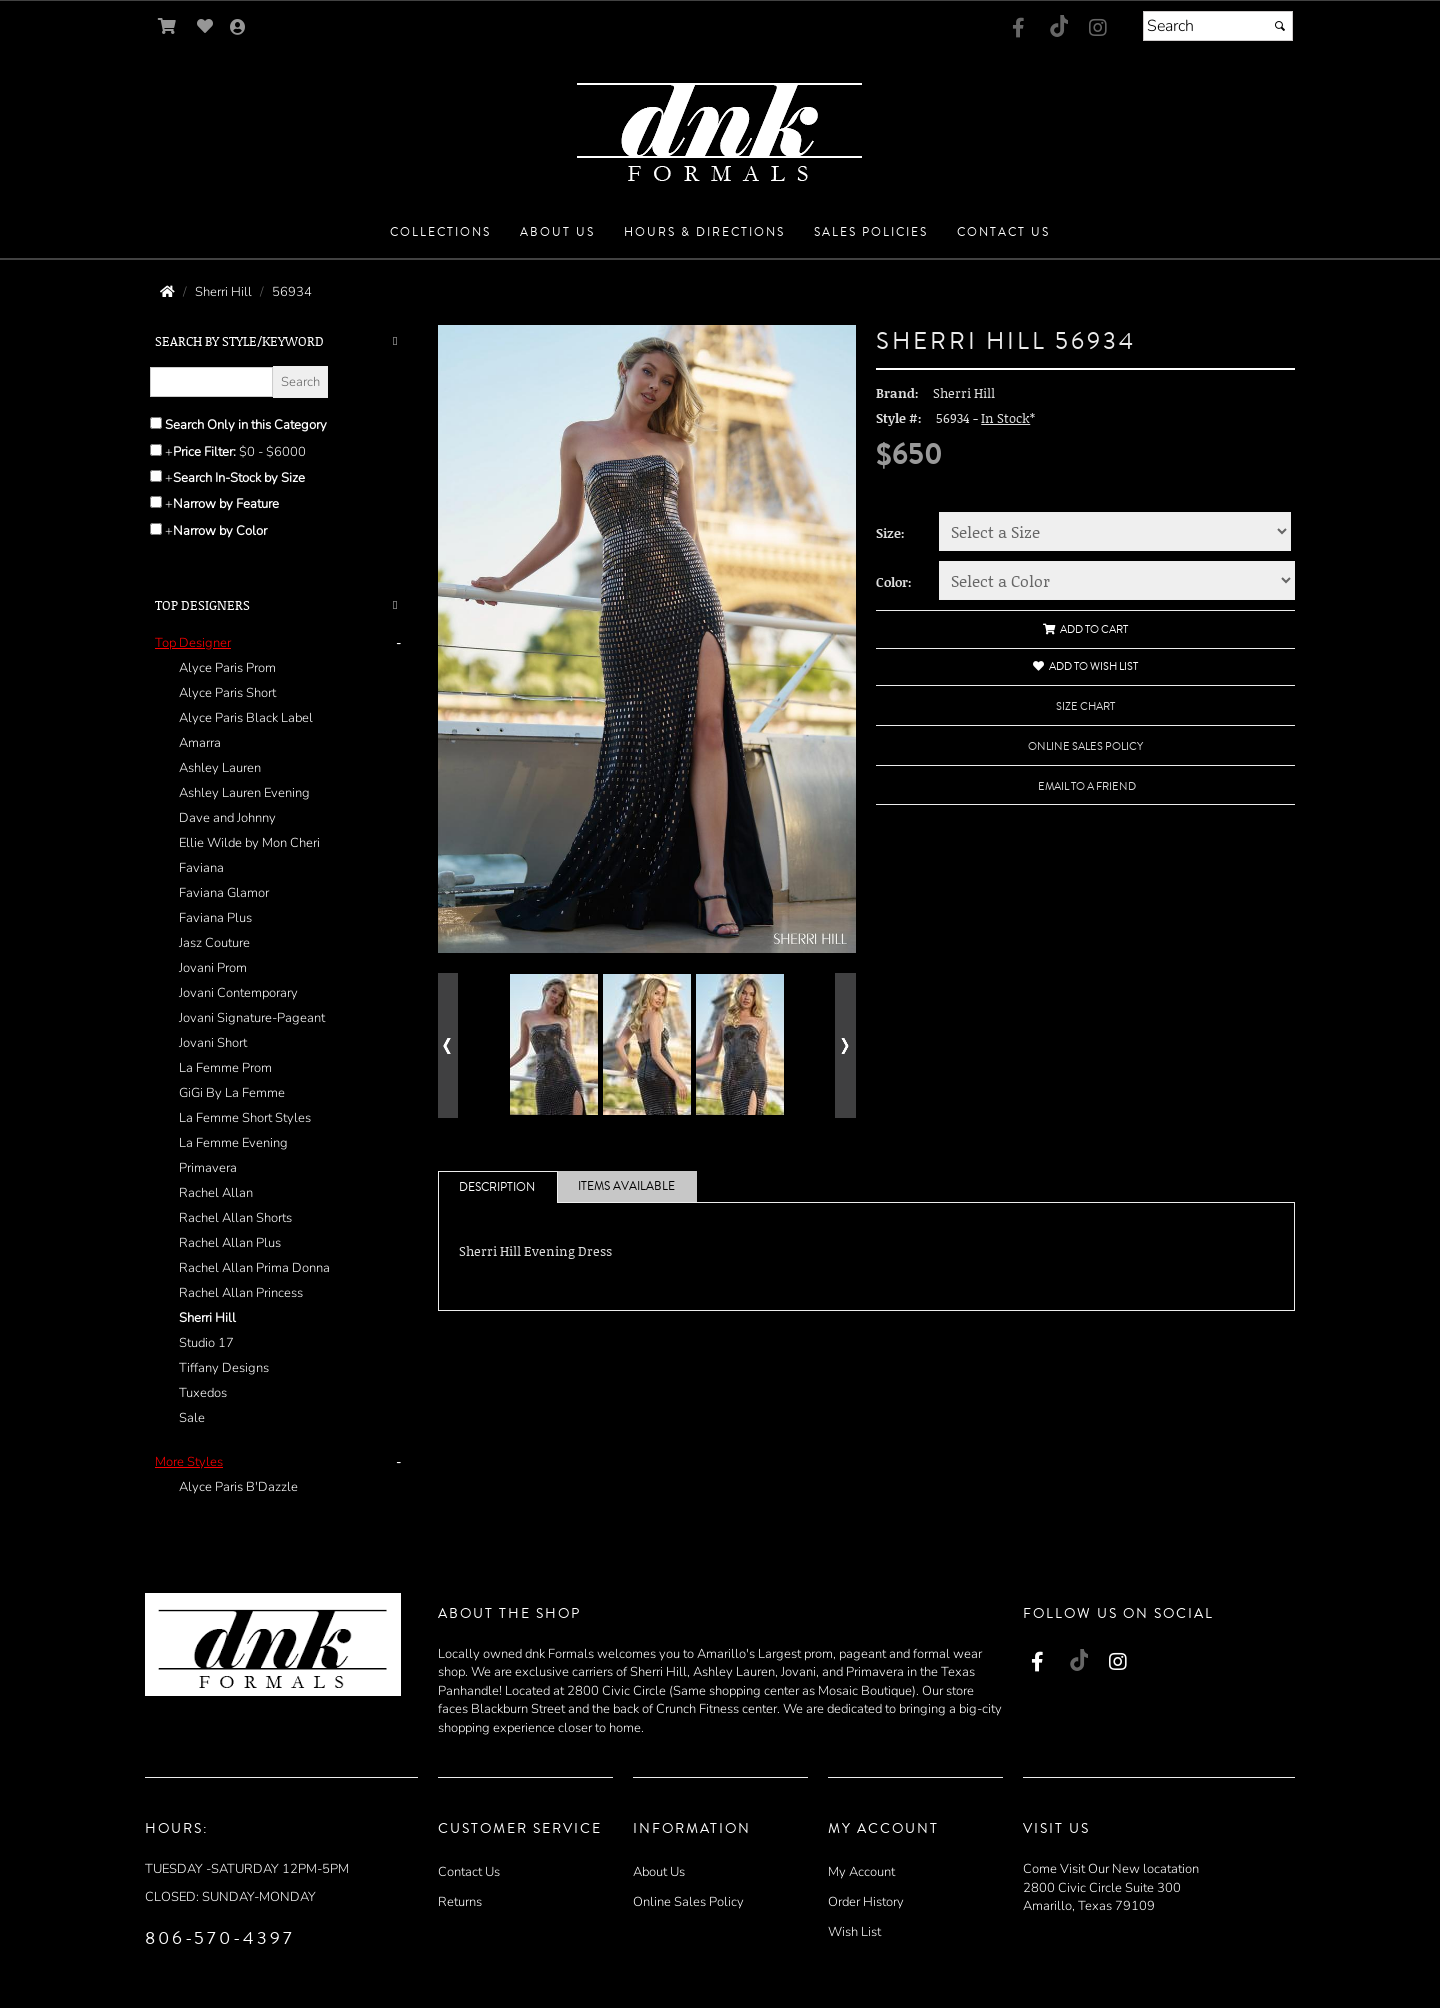  What do you see at coordinates (252, 1018) in the screenshot?
I see `Jovani Signature-Pageant` at bounding box center [252, 1018].